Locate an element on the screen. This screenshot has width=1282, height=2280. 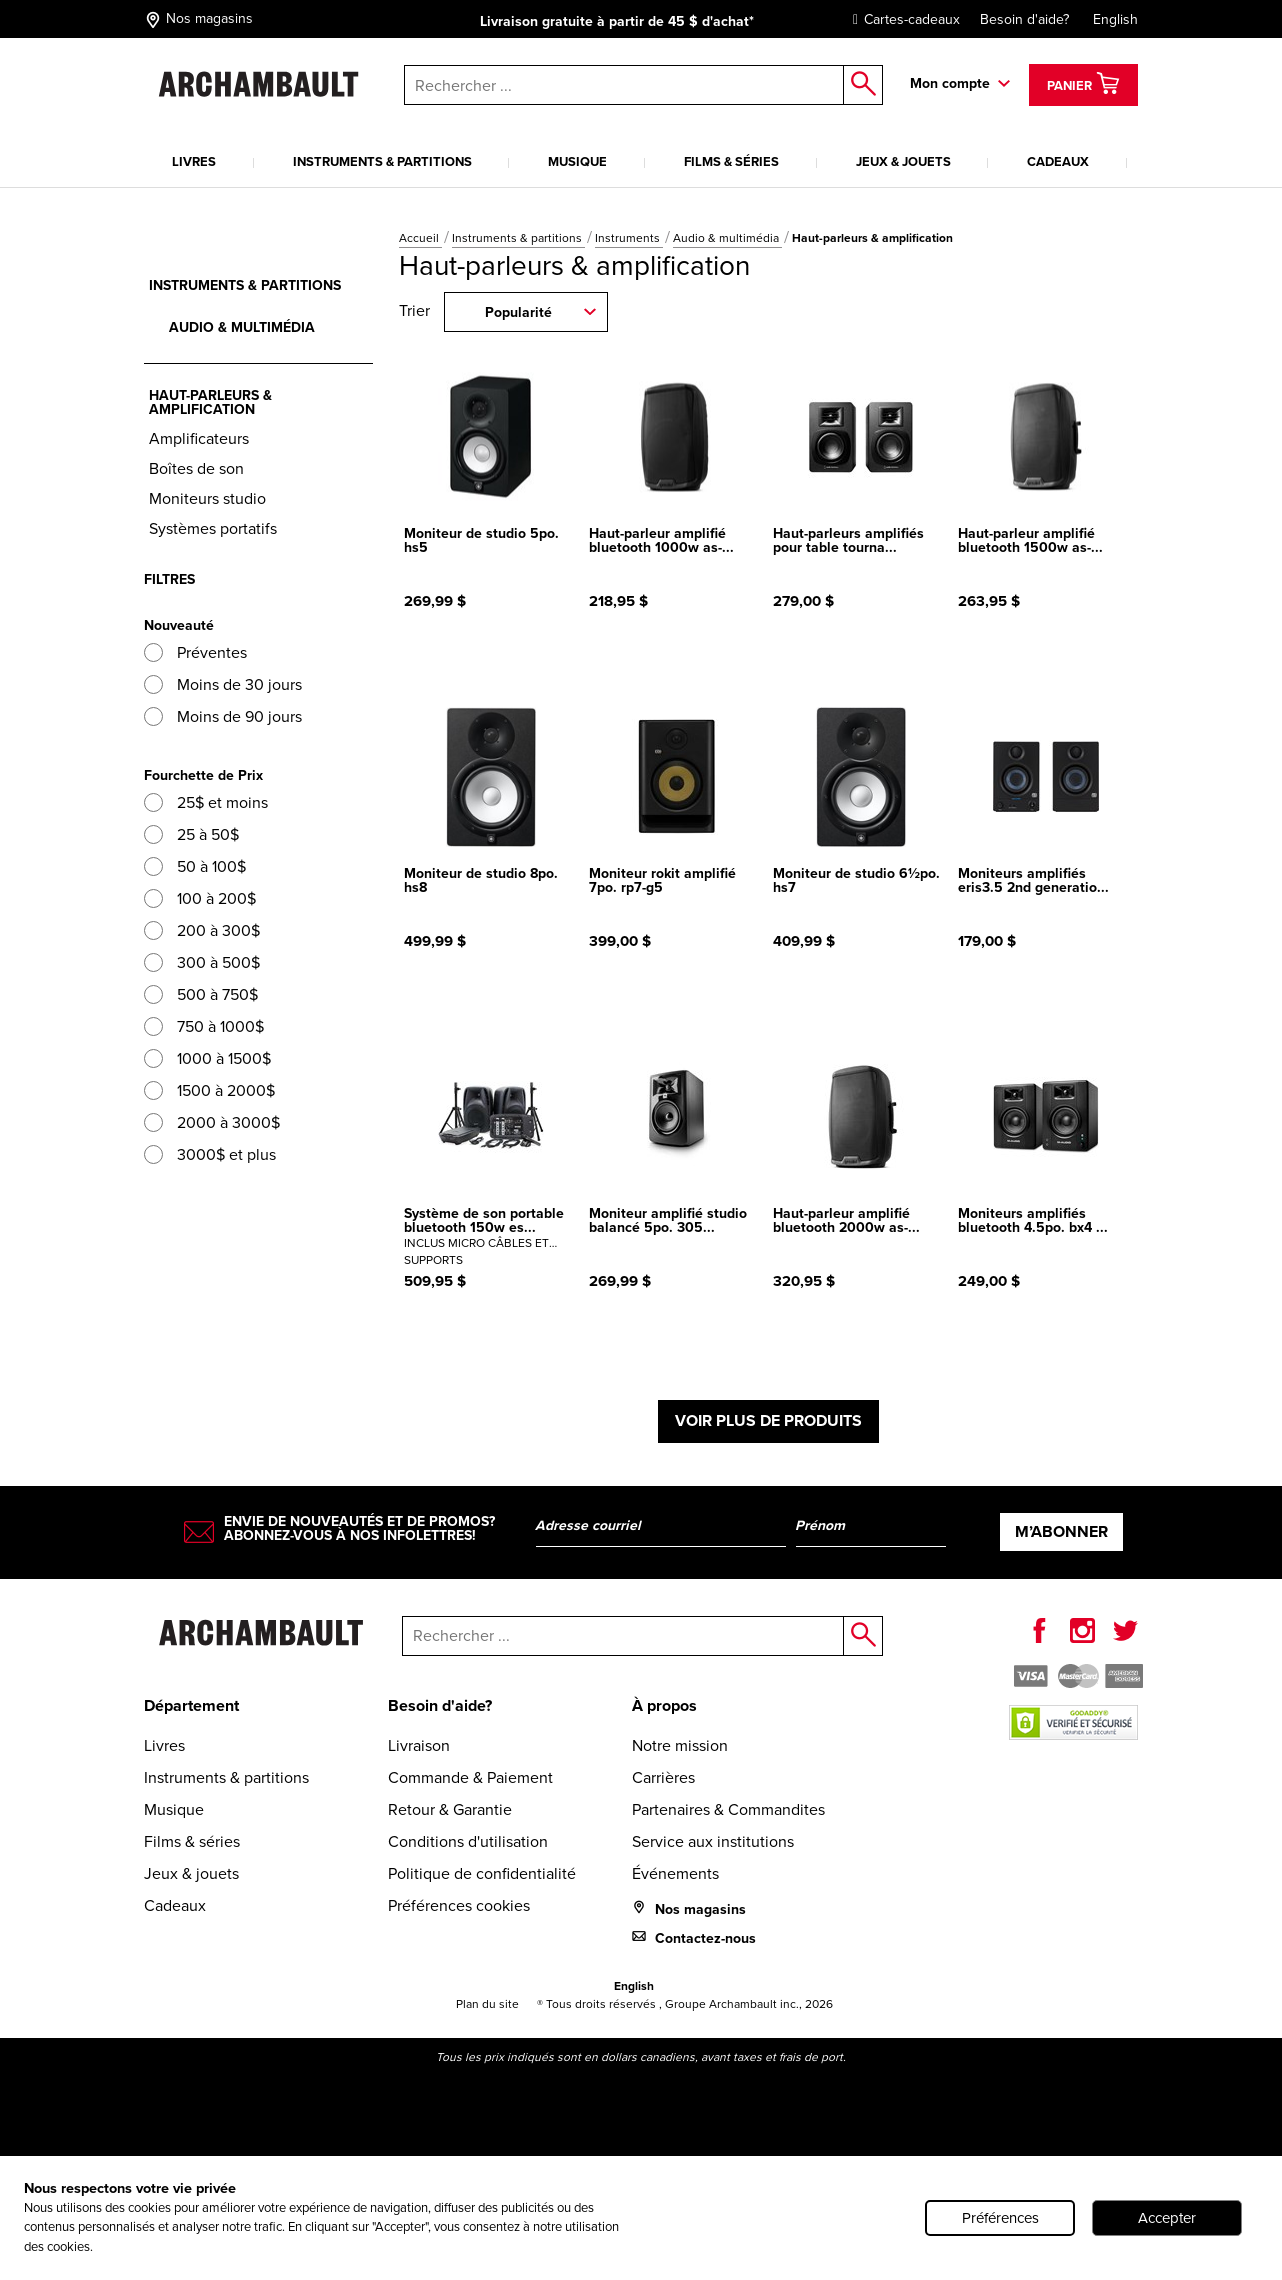
Carrières is located at coordinates (663, 1777).